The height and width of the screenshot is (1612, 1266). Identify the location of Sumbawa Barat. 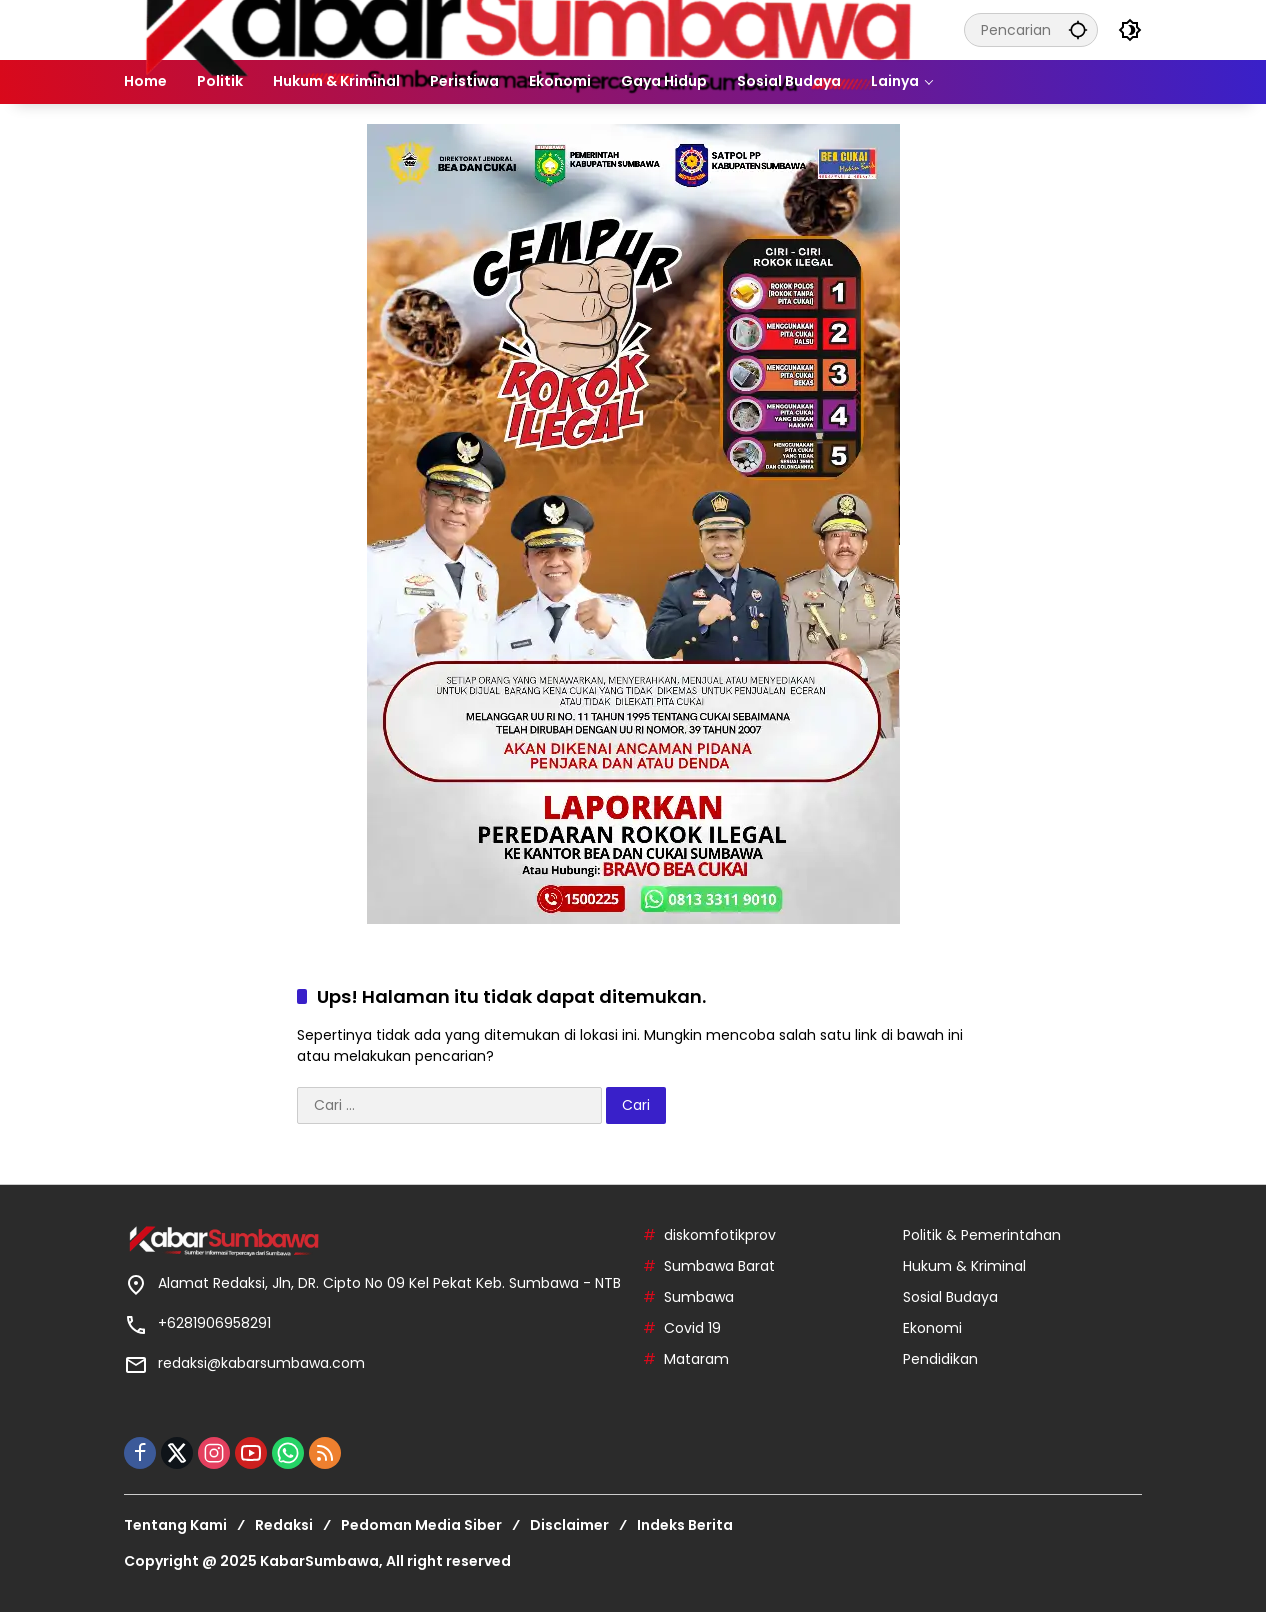
(719, 1266).